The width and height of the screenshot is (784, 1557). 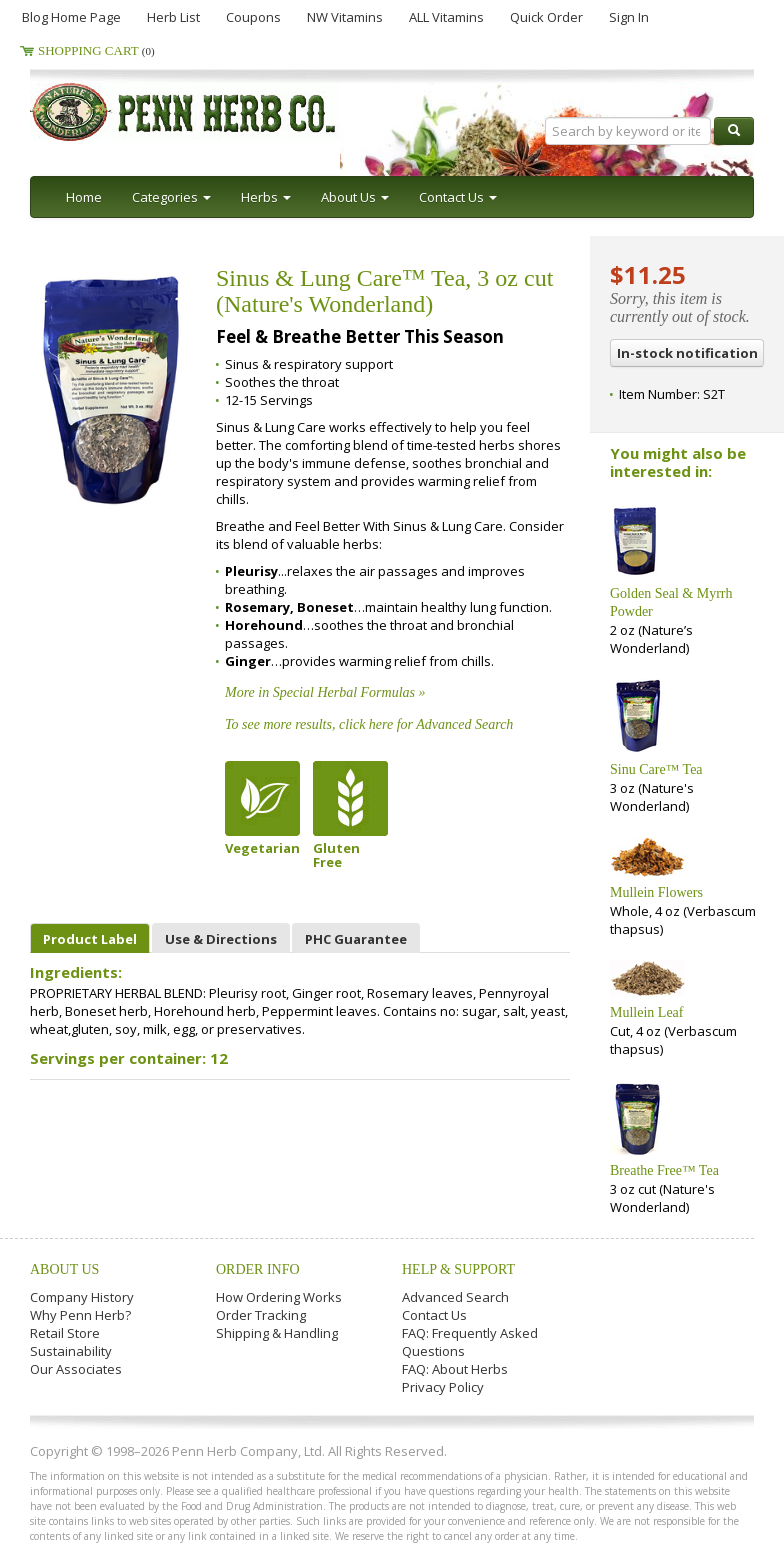 What do you see at coordinates (369, 724) in the screenshot?
I see `To see more results, click here for Advanced Search` at bounding box center [369, 724].